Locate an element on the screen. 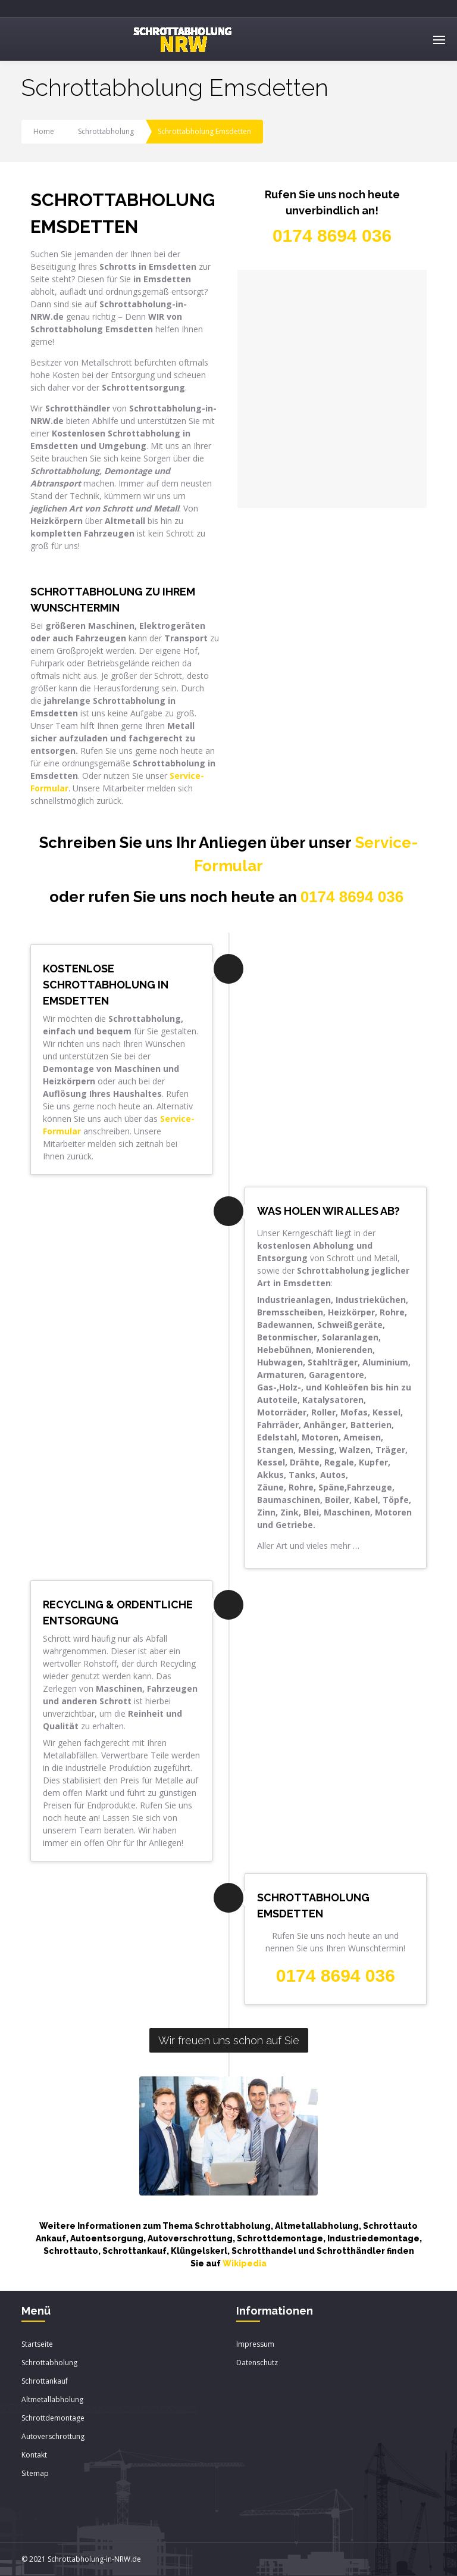 The width and height of the screenshot is (457, 2576). Kontakt is located at coordinates (34, 2455).